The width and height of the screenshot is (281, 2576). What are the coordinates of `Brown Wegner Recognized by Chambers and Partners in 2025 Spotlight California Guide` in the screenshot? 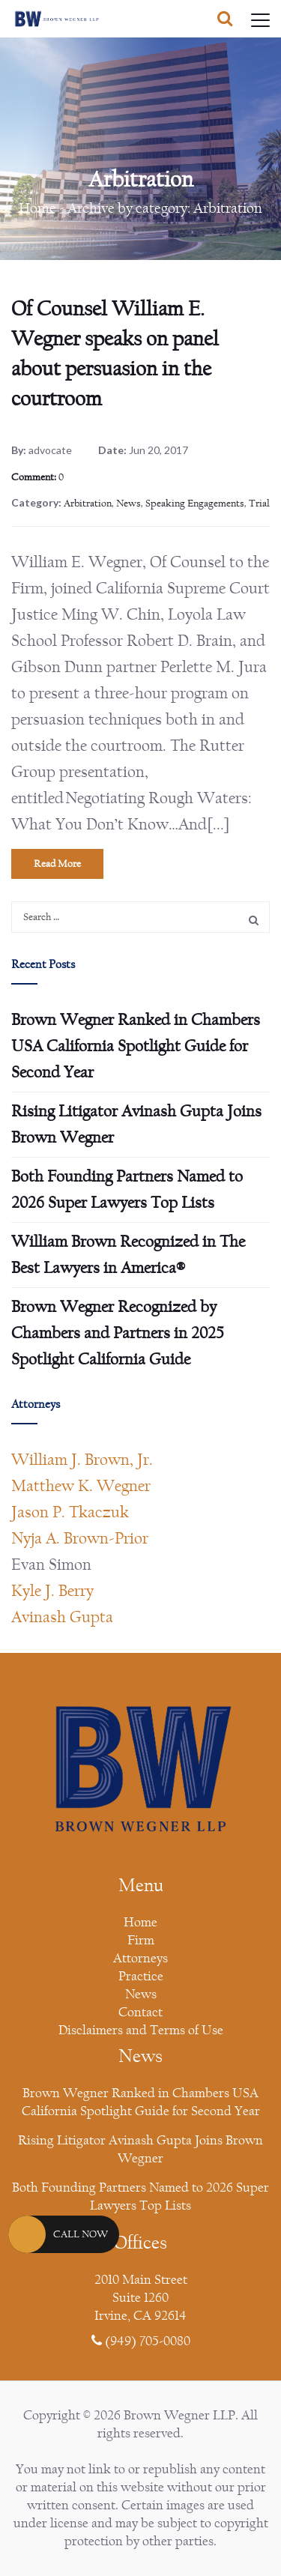 It's located at (117, 1333).